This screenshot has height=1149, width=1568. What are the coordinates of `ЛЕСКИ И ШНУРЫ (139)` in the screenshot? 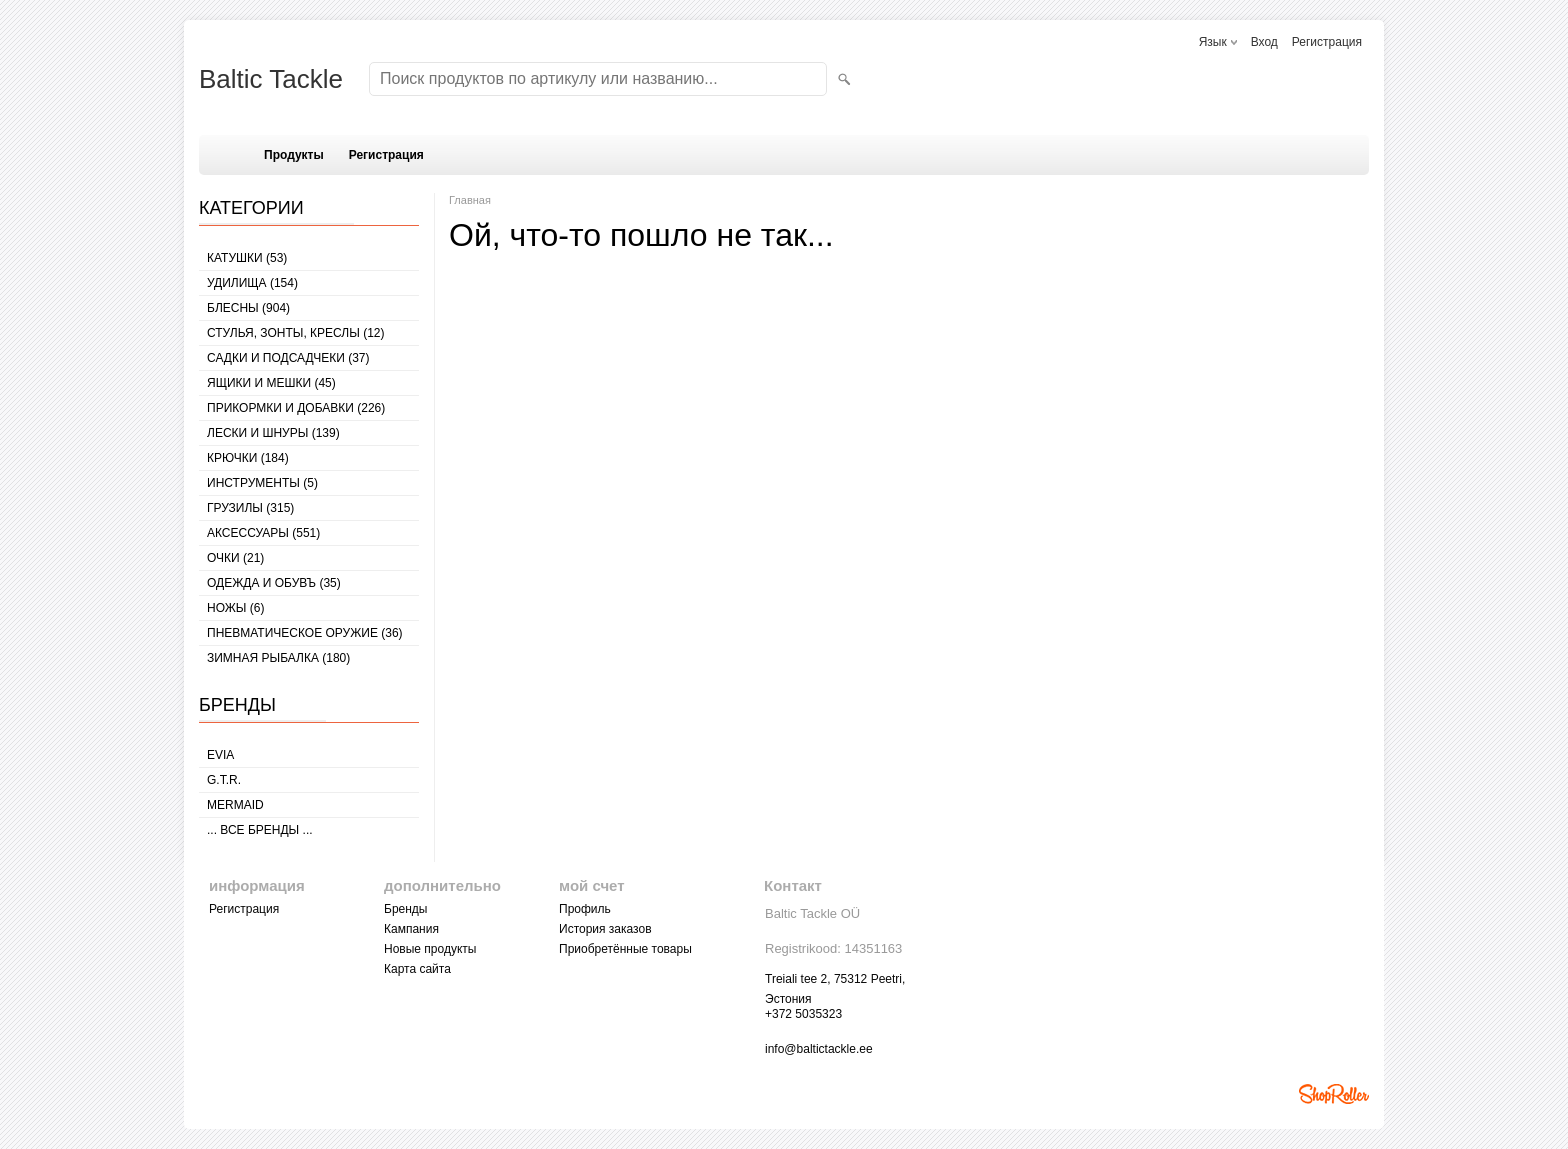 It's located at (273, 433).